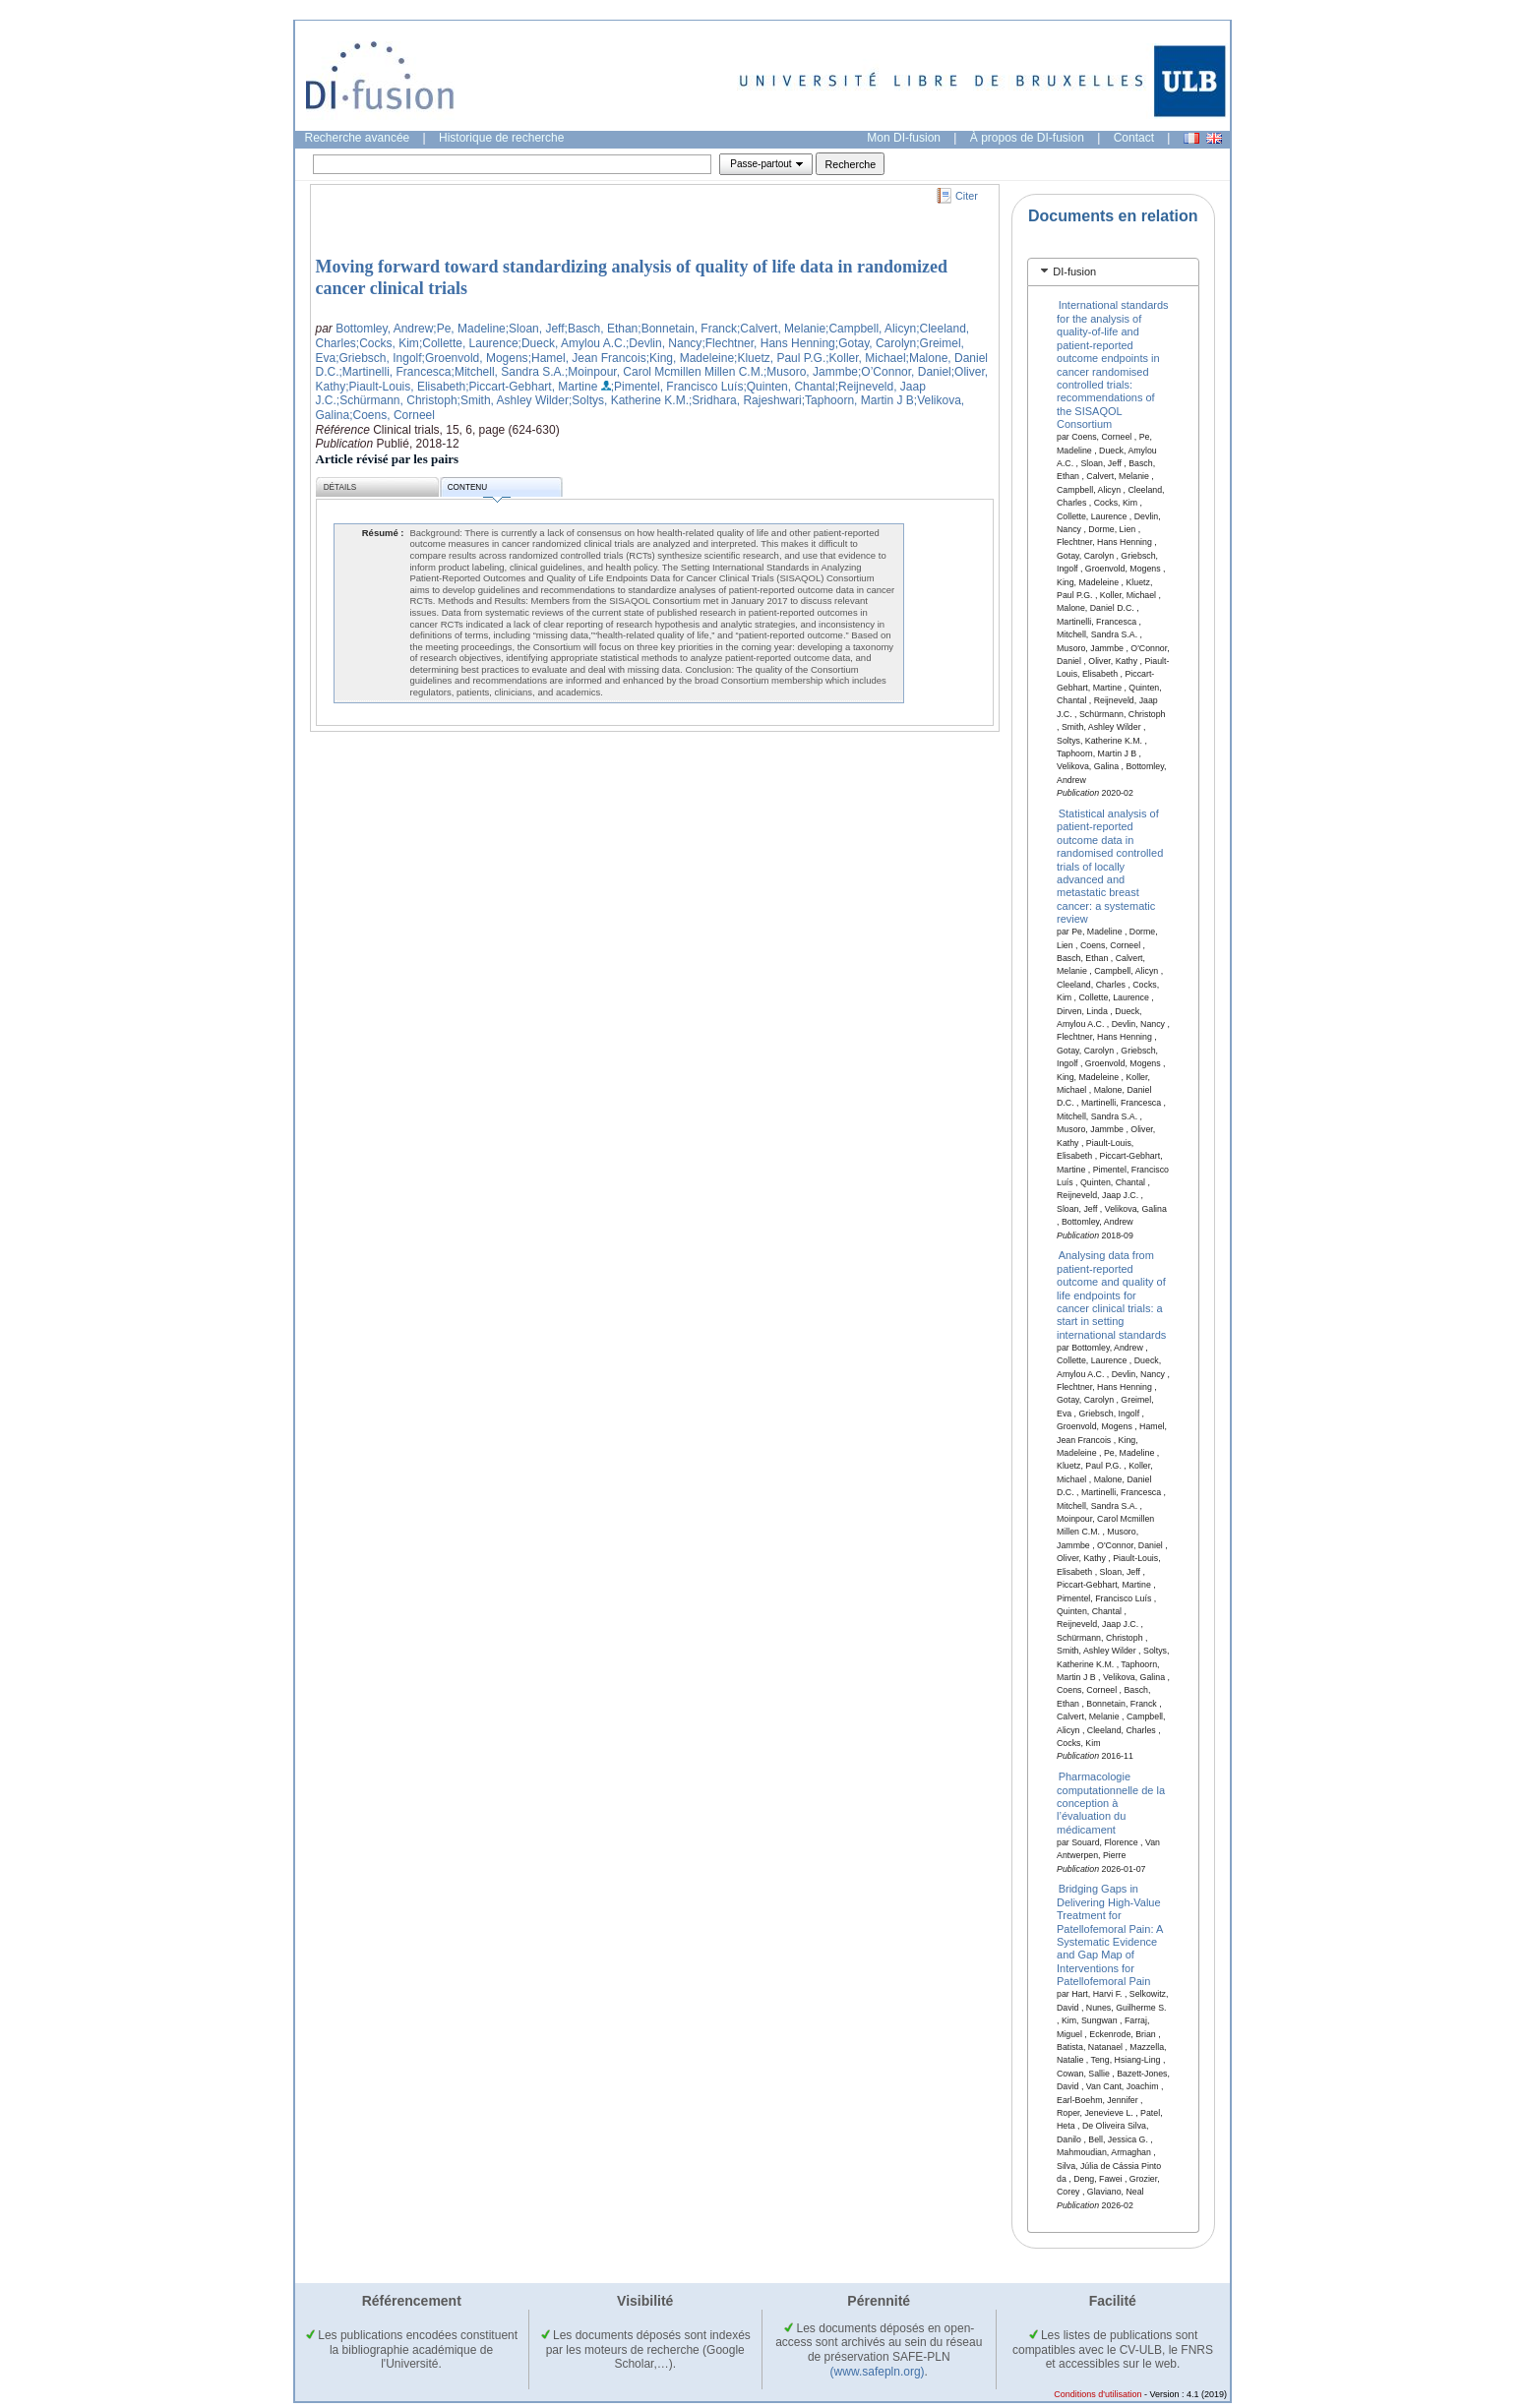 The image size is (1524, 2408). What do you see at coordinates (468, 343) in the screenshot?
I see `;Collette, Laurence` at bounding box center [468, 343].